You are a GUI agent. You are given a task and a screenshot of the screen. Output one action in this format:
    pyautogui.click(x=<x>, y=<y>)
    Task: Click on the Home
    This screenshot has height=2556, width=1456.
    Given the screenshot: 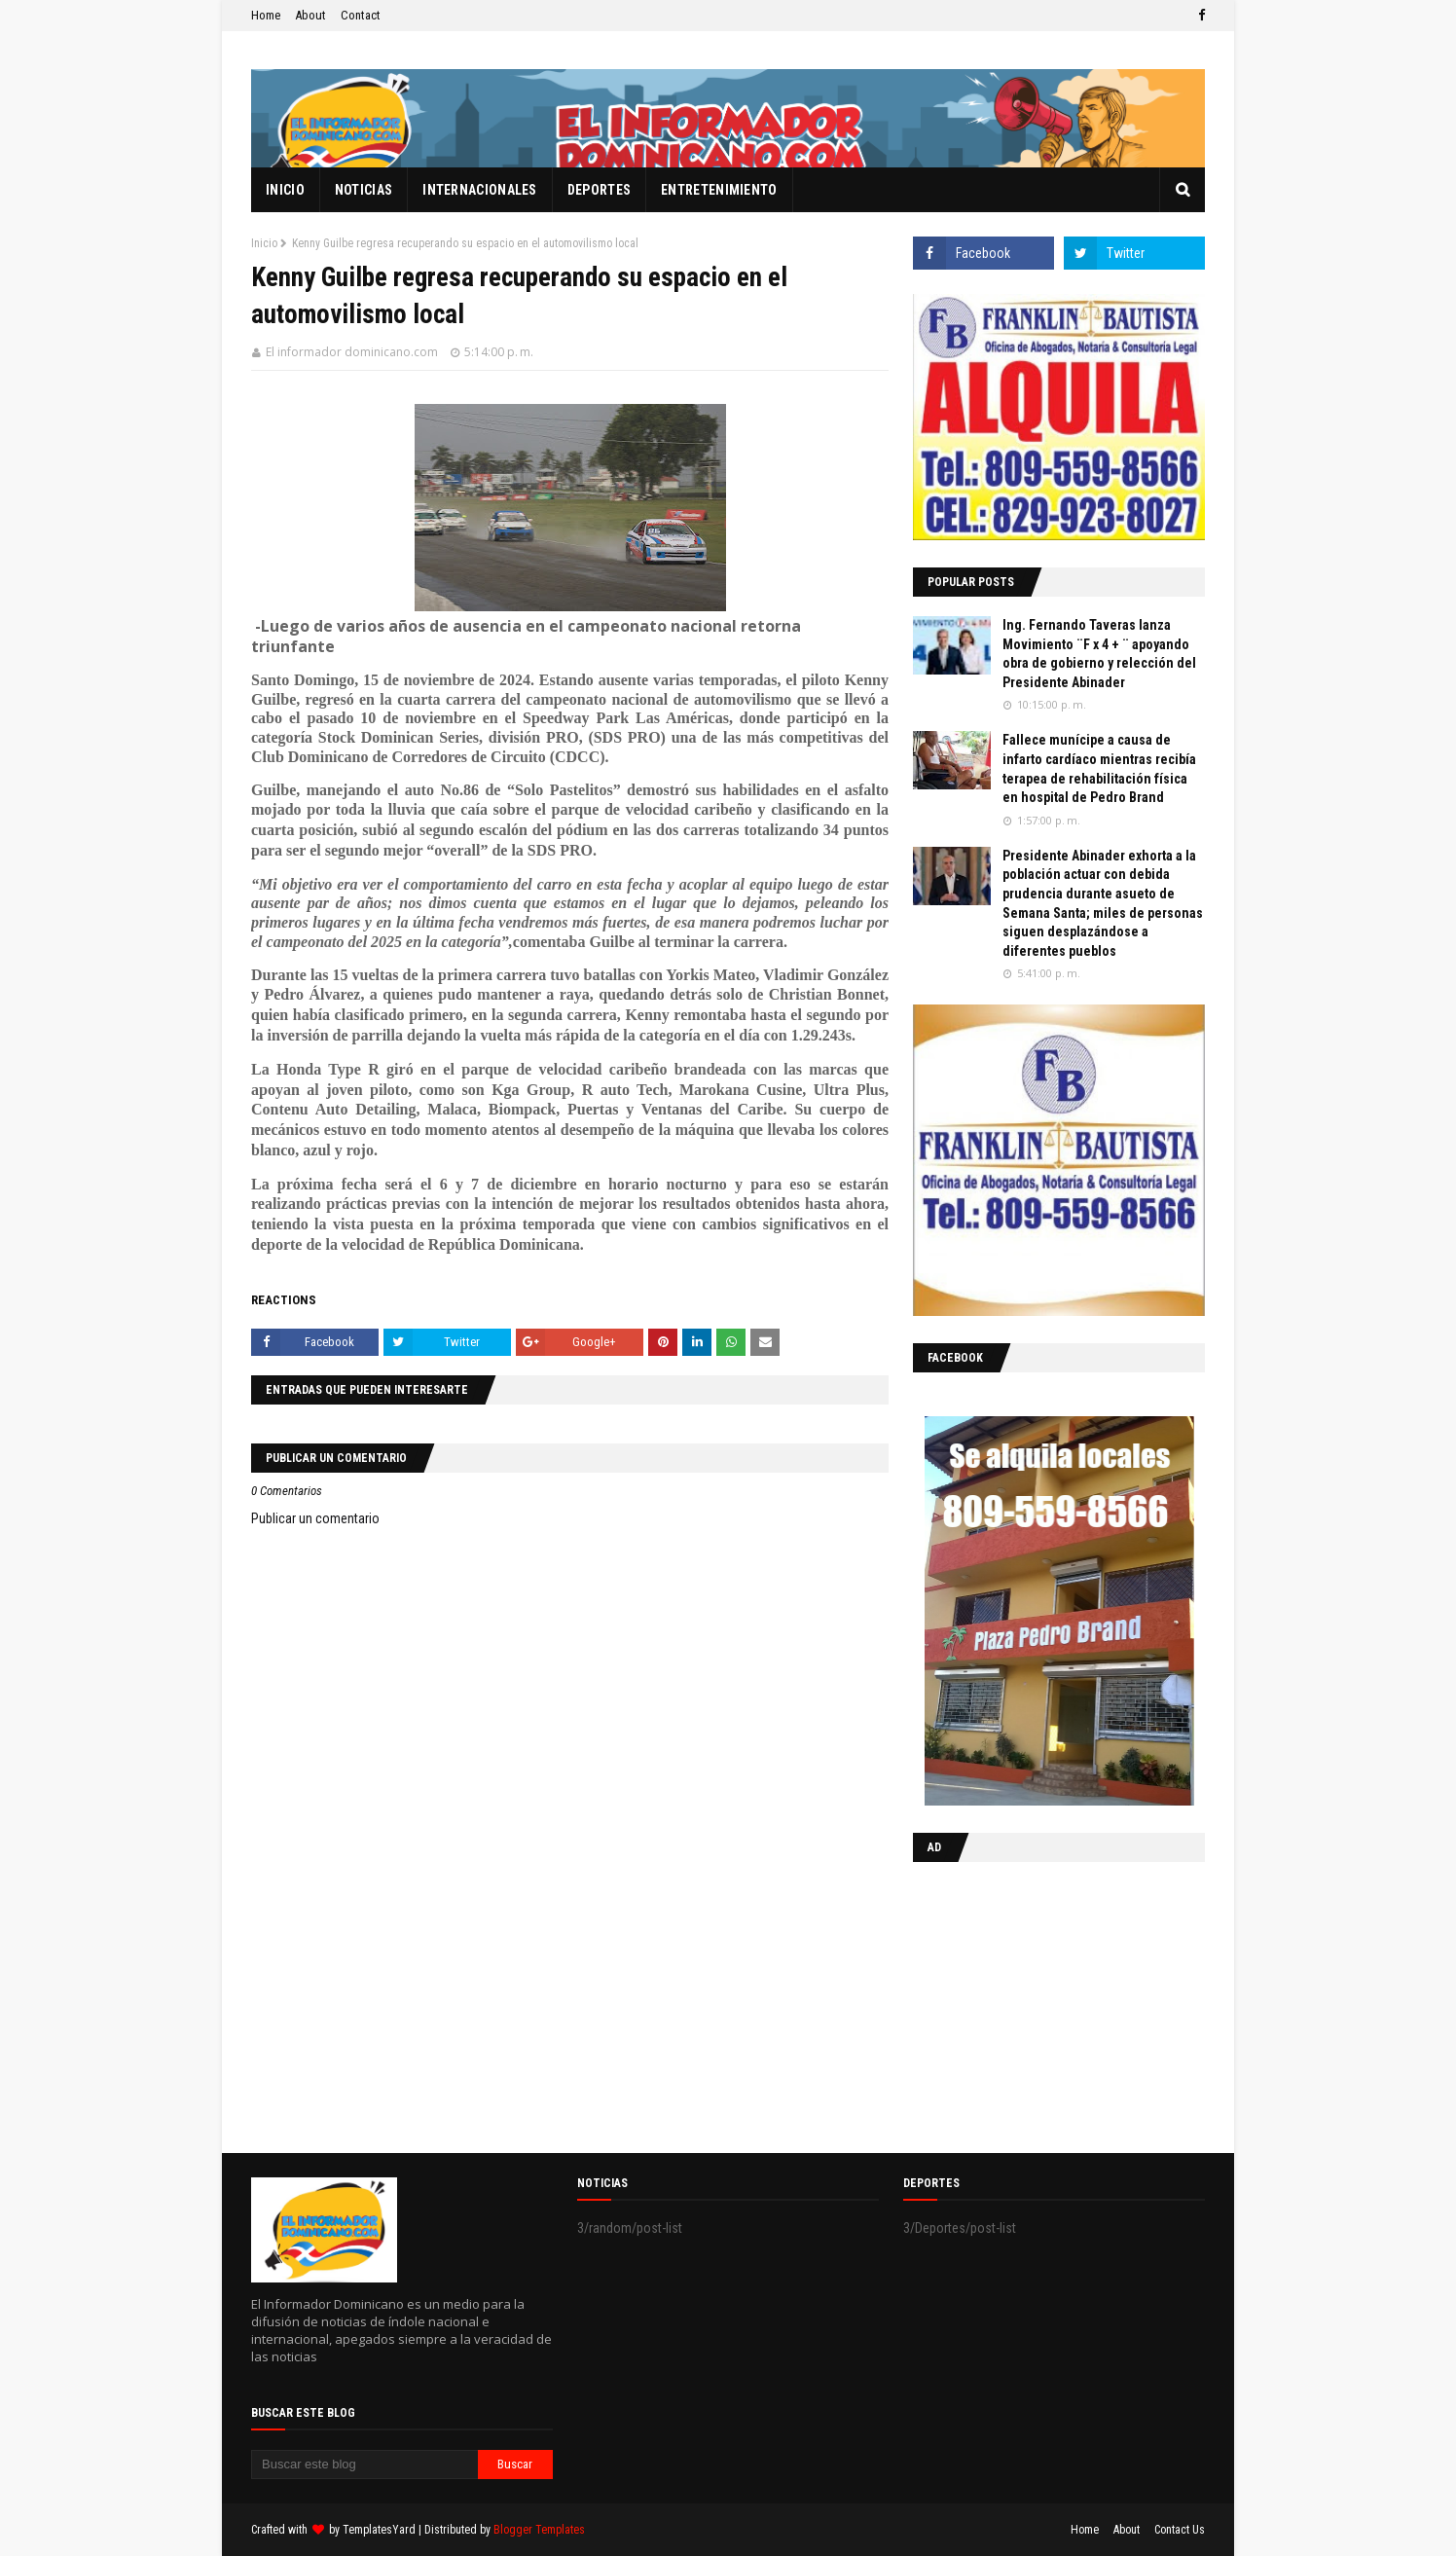 What is the action you would take?
    pyautogui.click(x=265, y=15)
    